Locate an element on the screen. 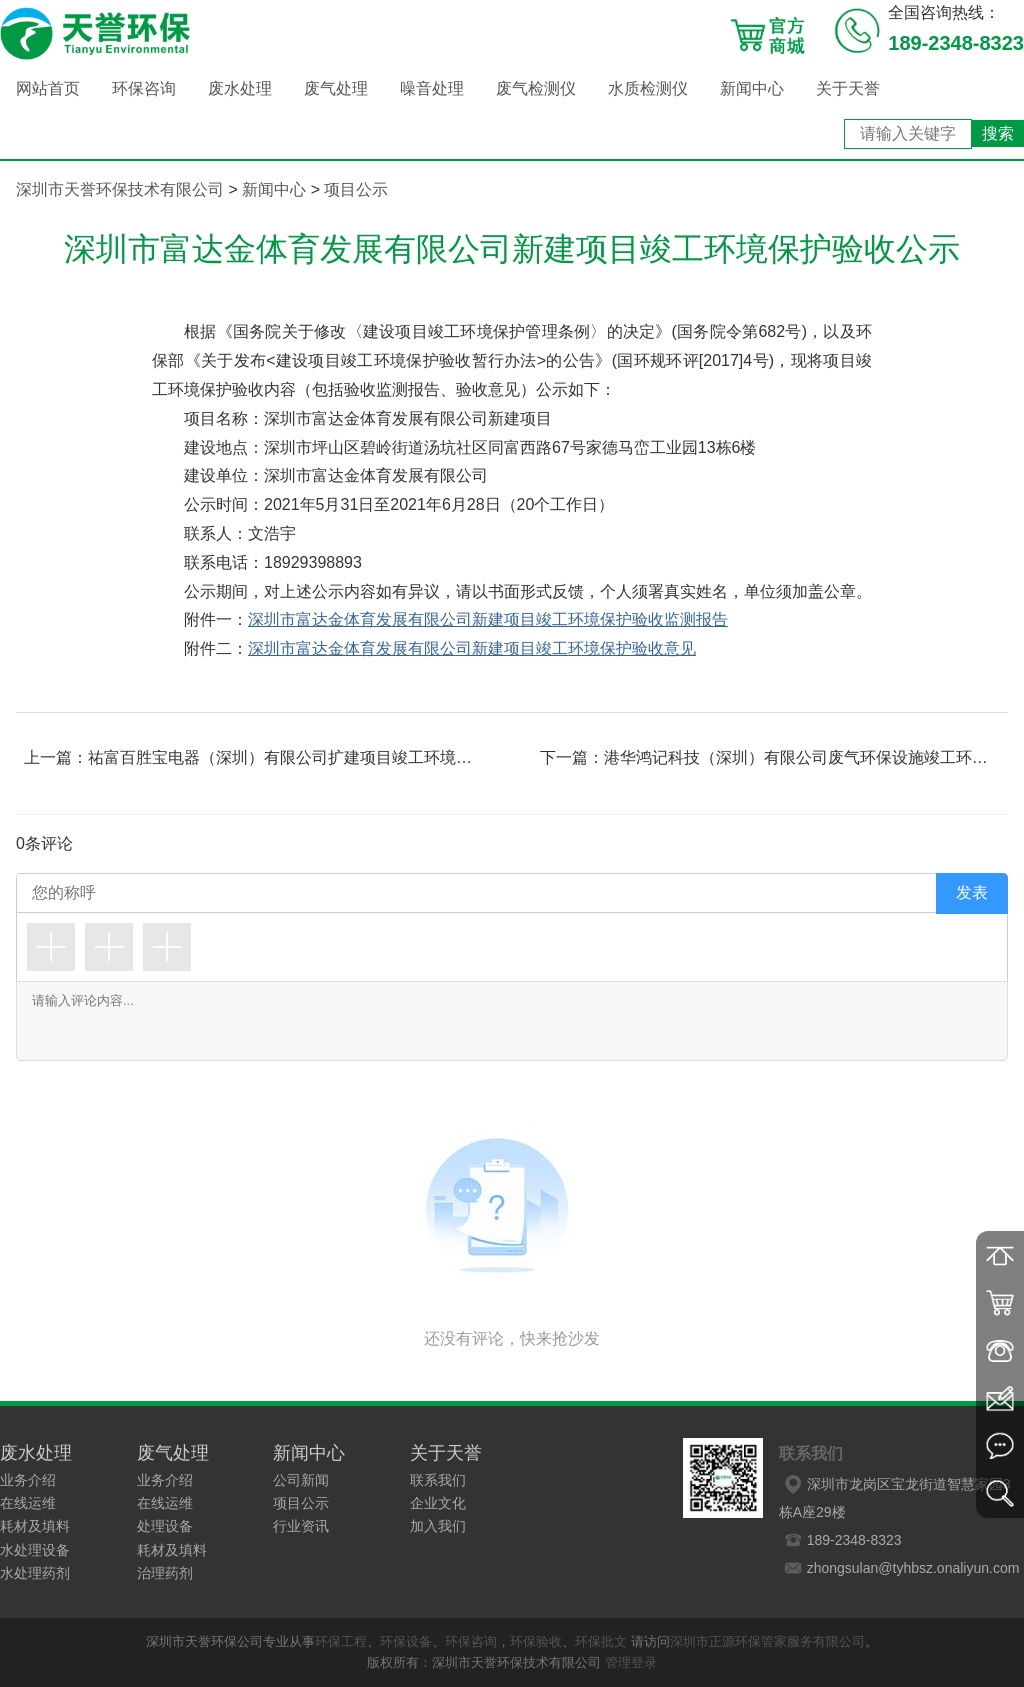 The width and height of the screenshot is (1024, 1687). 环保批文 is located at coordinates (601, 1641).